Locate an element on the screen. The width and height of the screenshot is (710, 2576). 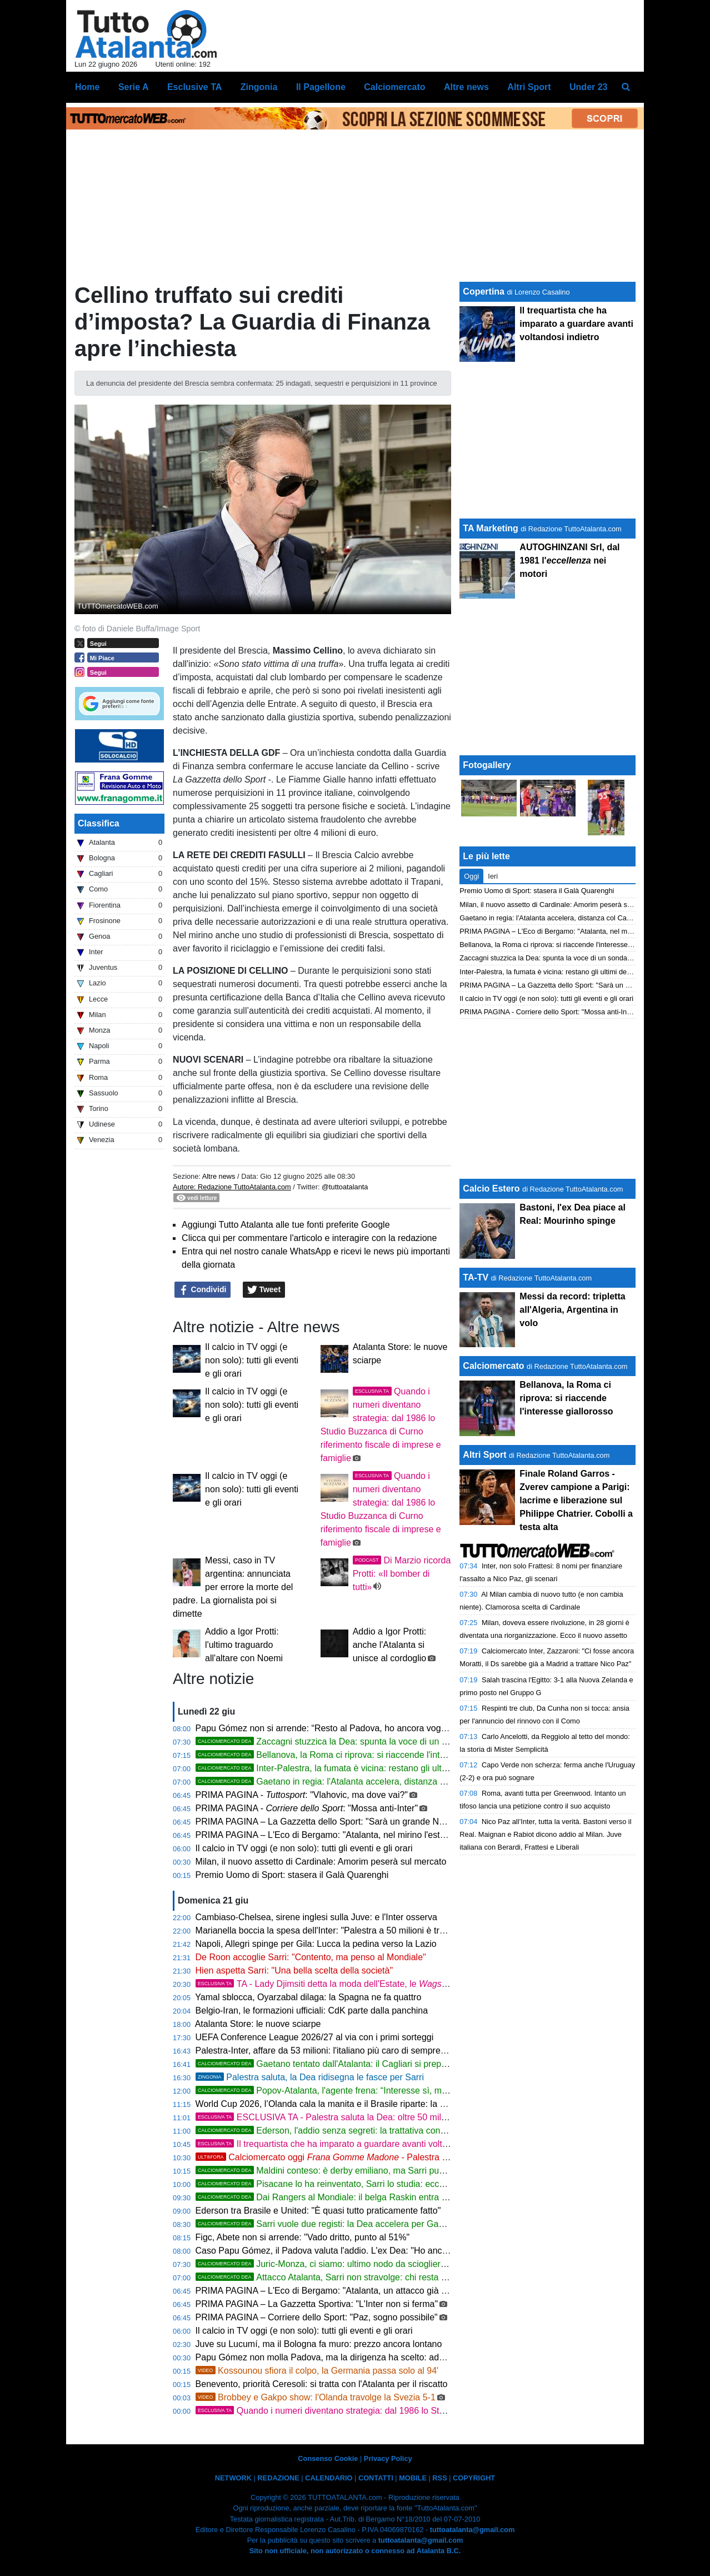
TA Marketing is located at coordinates (490, 528).